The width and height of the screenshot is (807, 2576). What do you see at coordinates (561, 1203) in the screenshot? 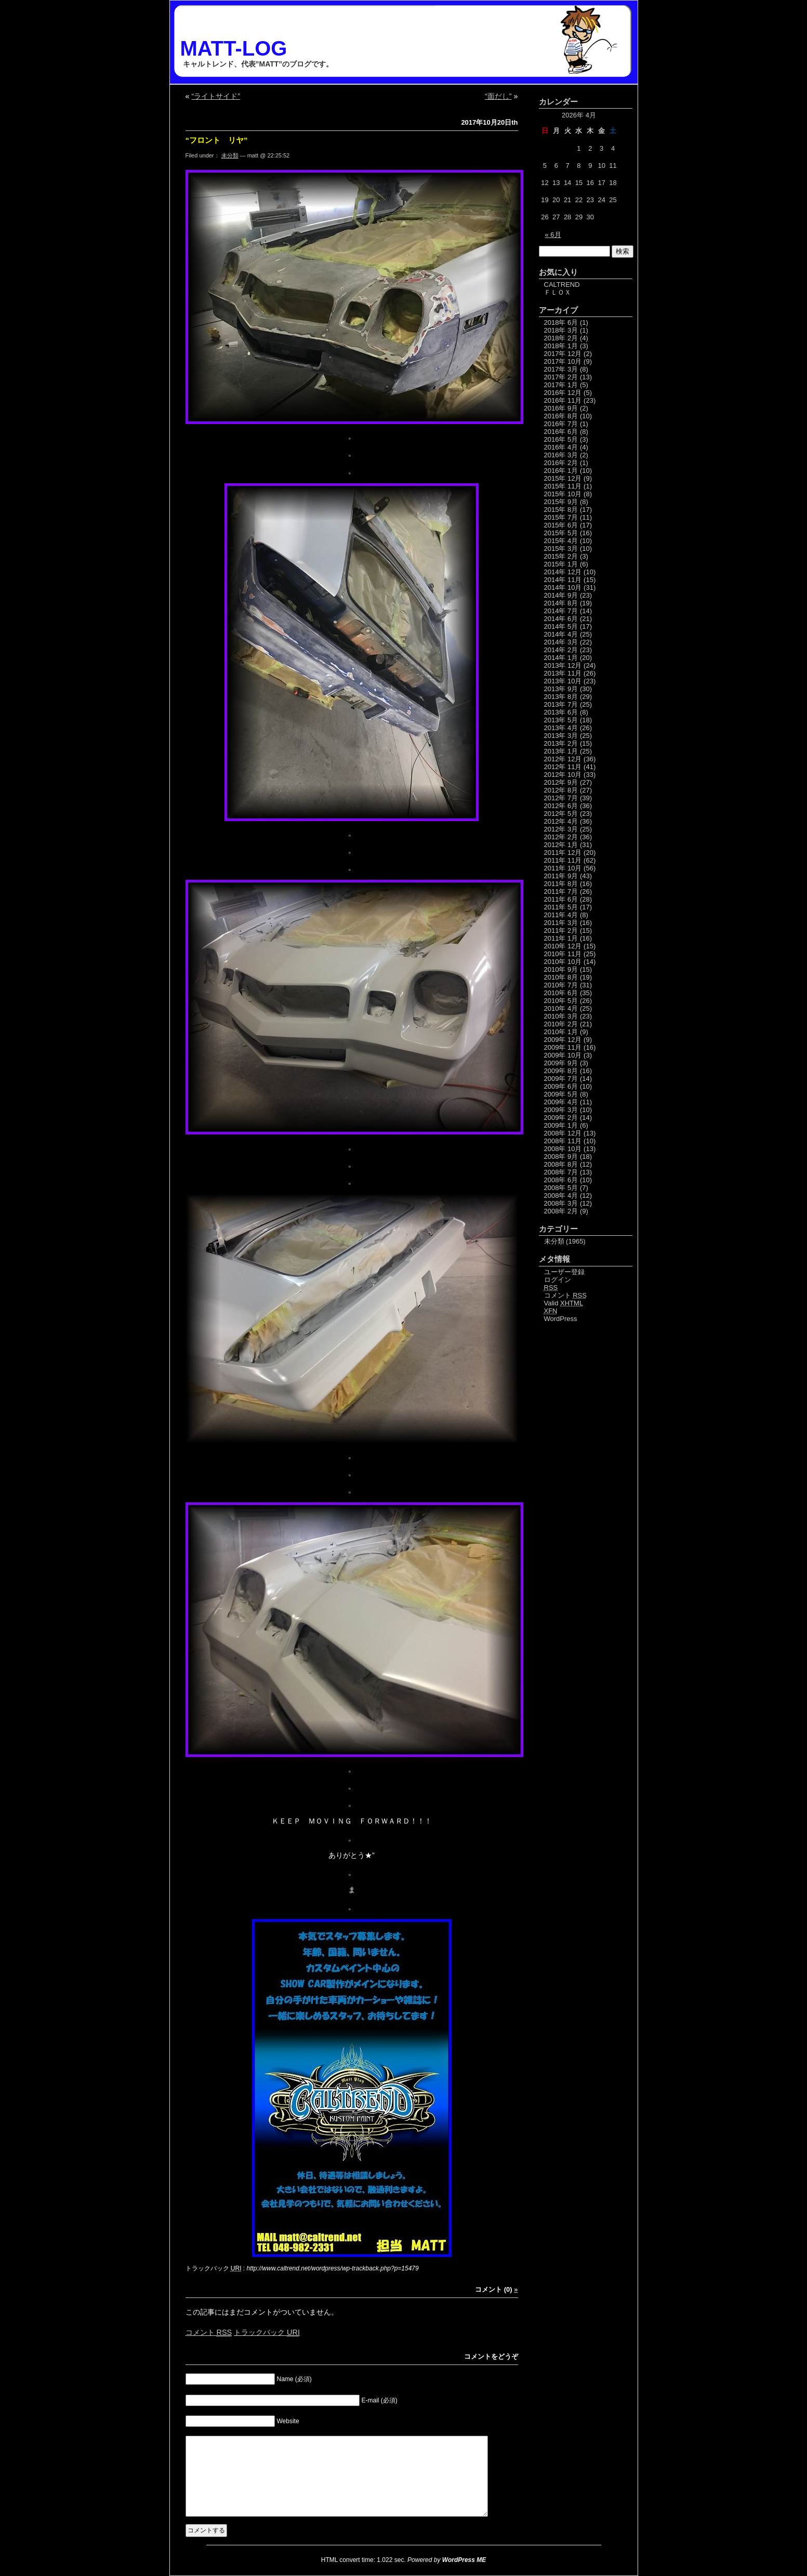
I see `2008年 3月` at bounding box center [561, 1203].